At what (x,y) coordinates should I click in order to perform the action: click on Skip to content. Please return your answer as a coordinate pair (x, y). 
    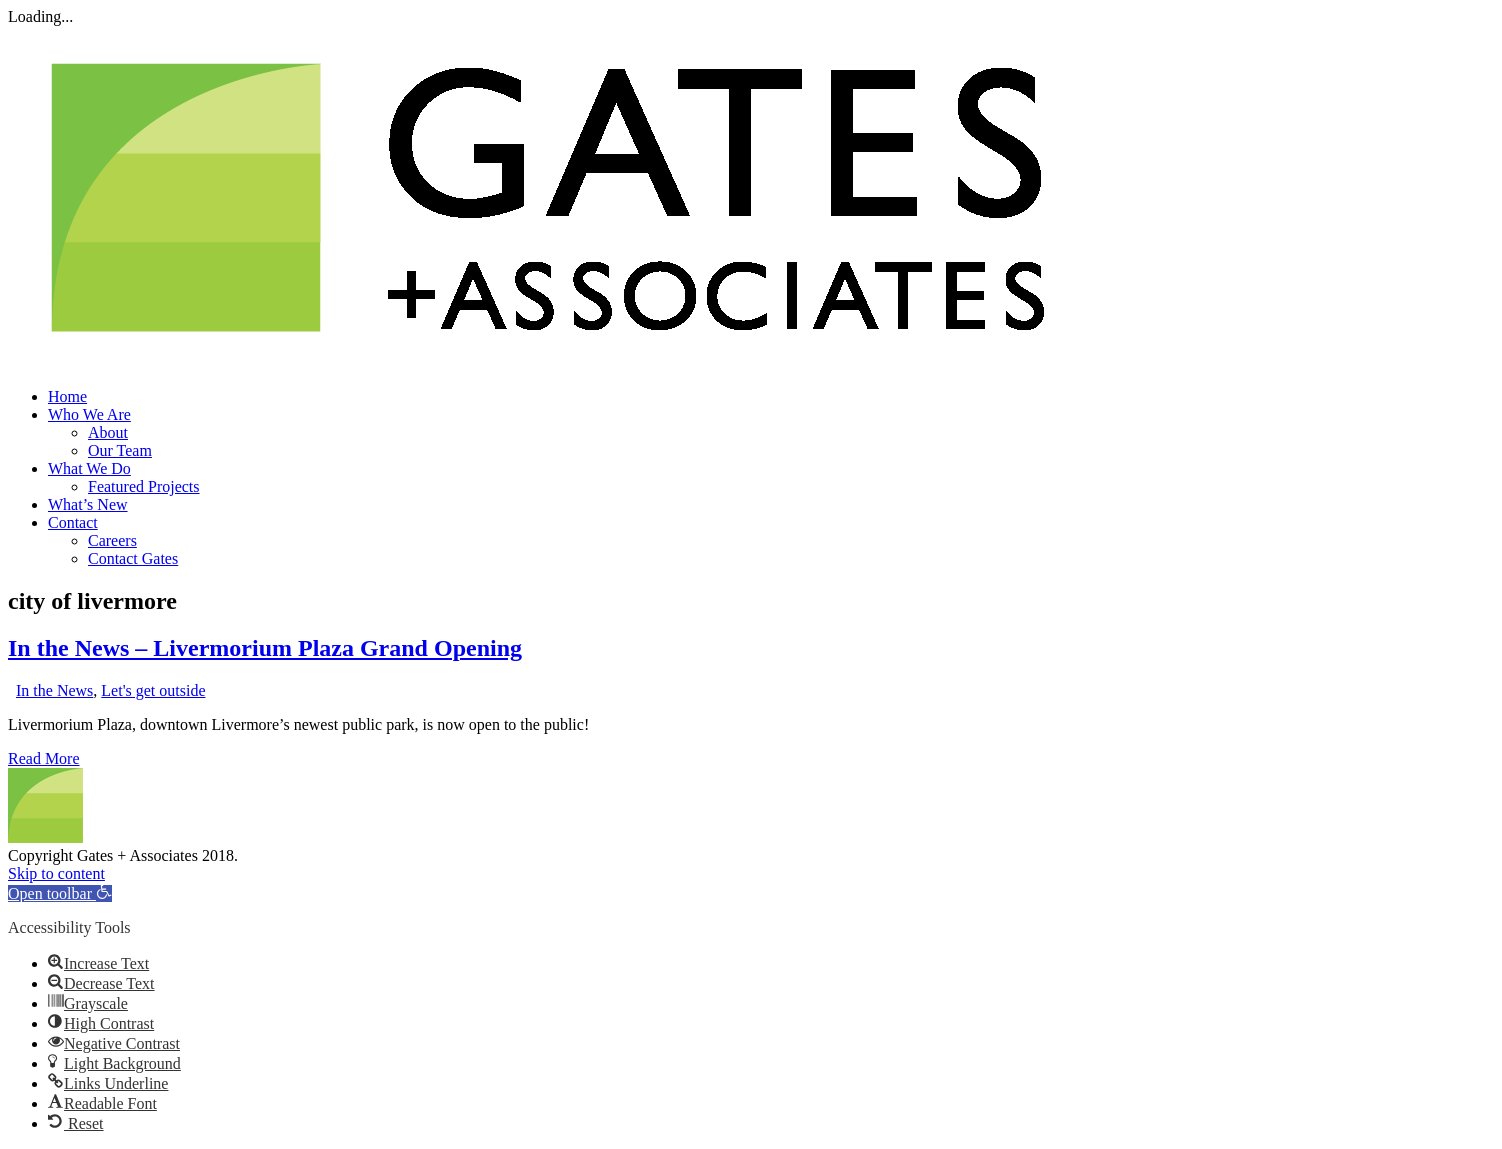
    Looking at the image, I should click on (56, 873).